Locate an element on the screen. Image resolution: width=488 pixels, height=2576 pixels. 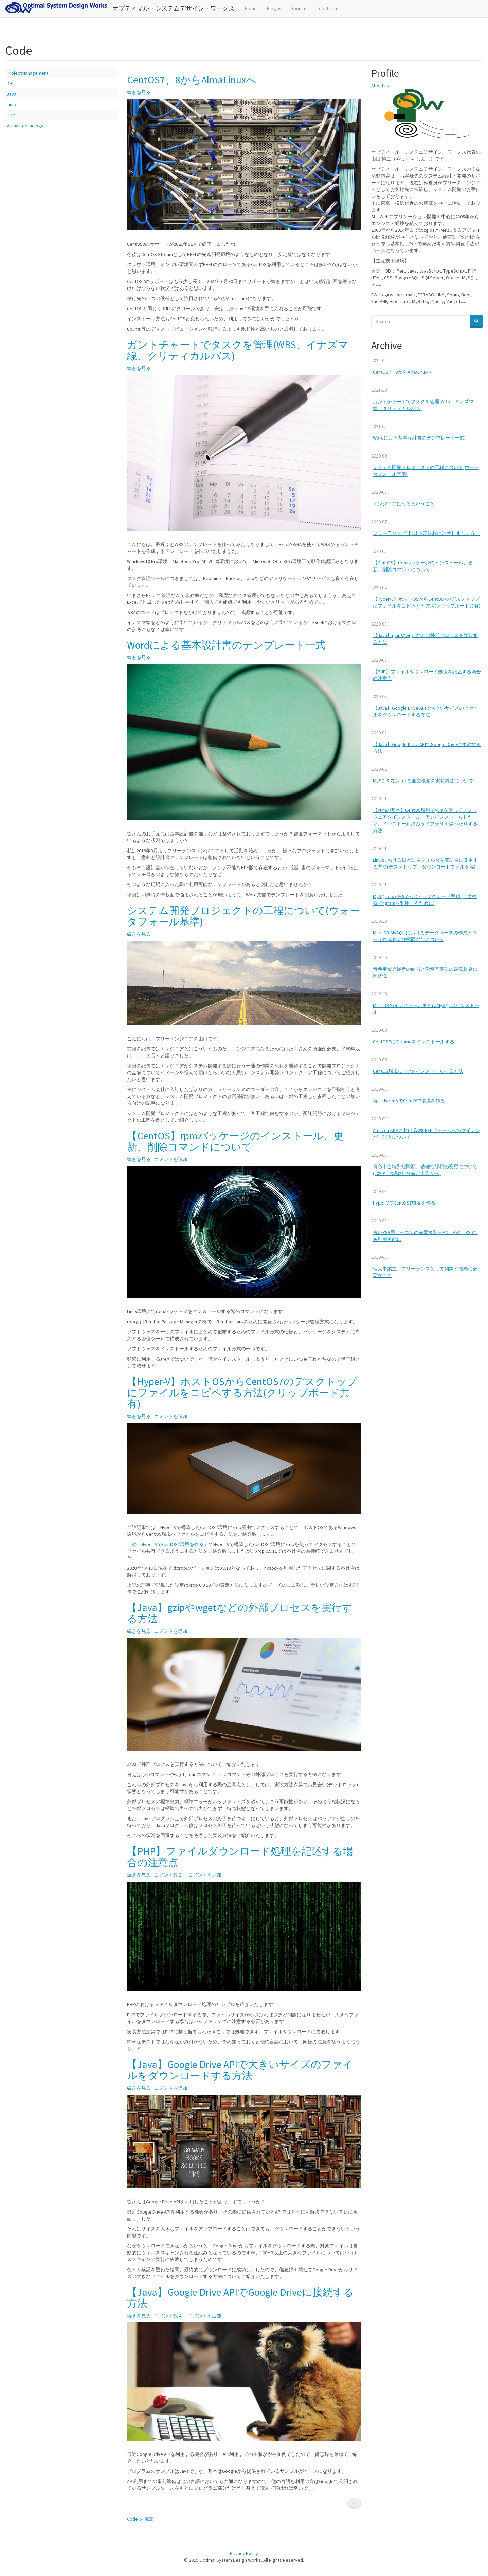
Java is located at coordinates (11, 94).